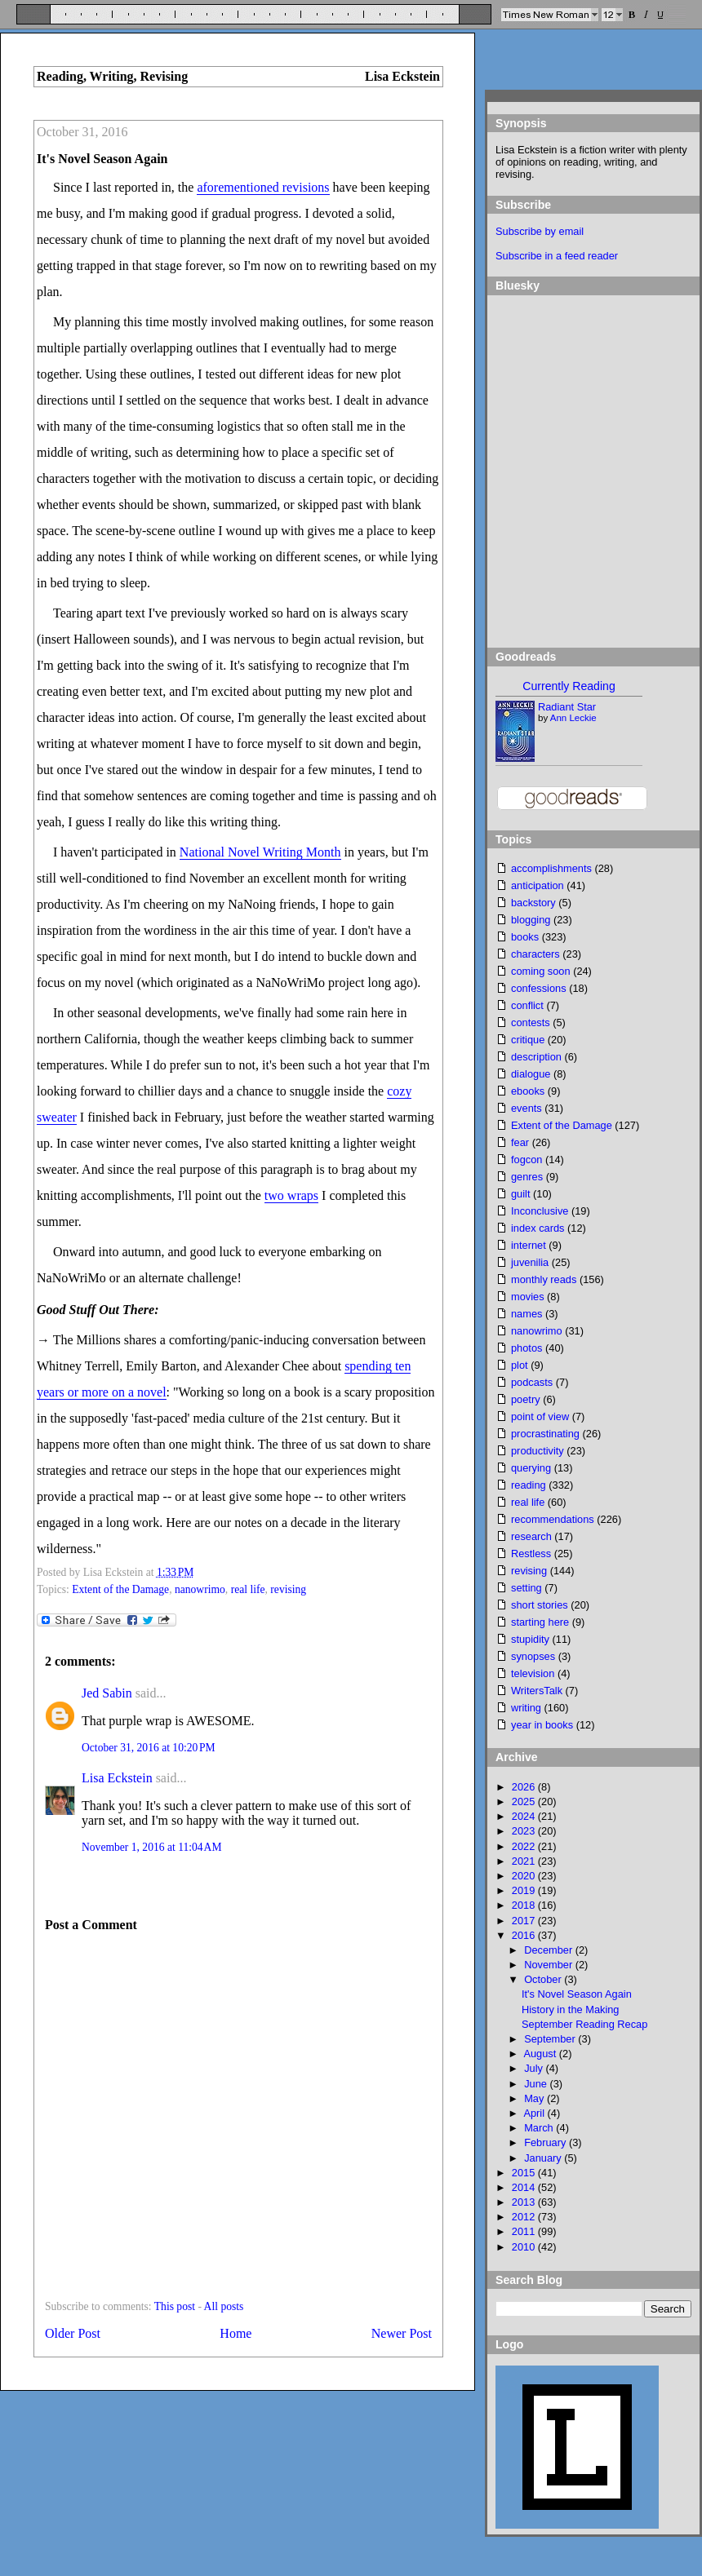 This screenshot has height=2576, width=702. I want to click on fear, so click(520, 1142).